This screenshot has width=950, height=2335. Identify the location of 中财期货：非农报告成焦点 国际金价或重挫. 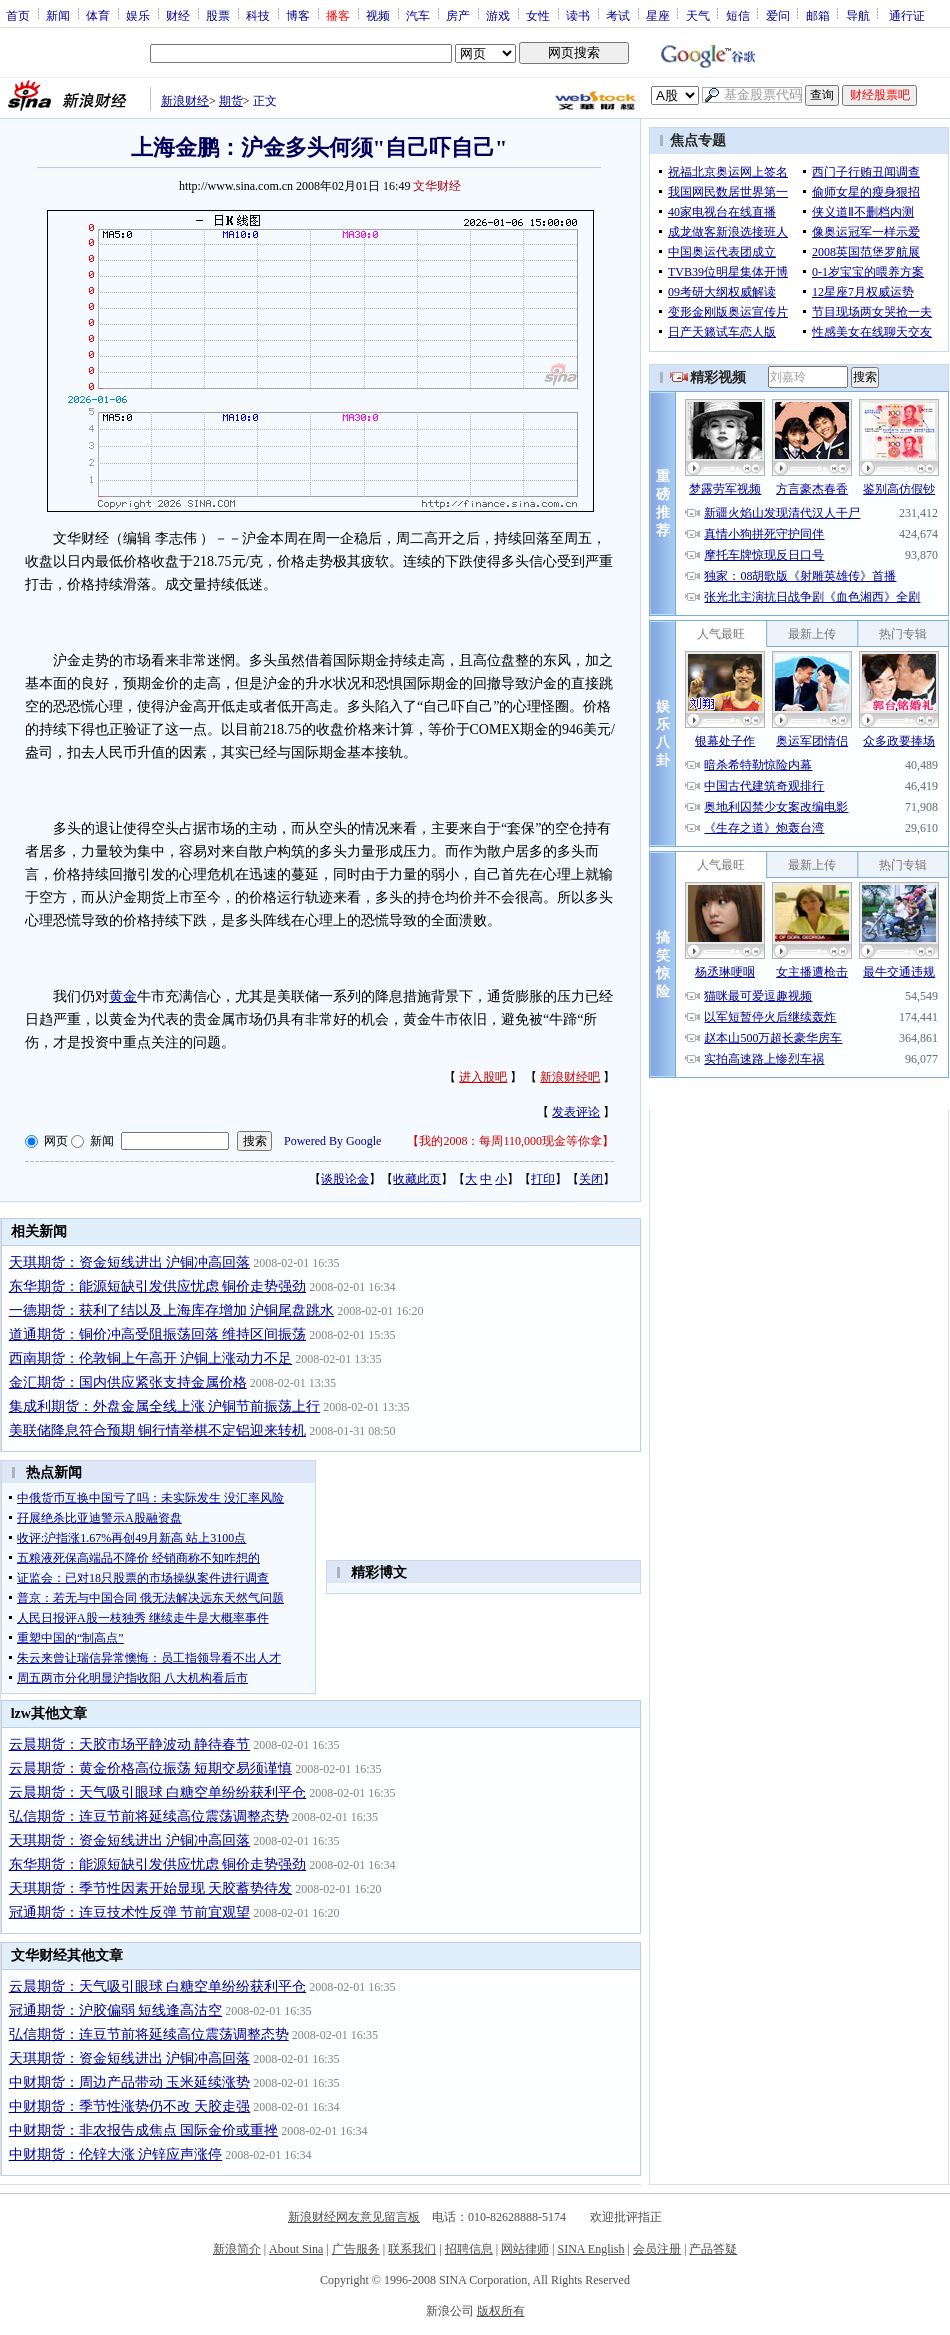
(144, 2130).